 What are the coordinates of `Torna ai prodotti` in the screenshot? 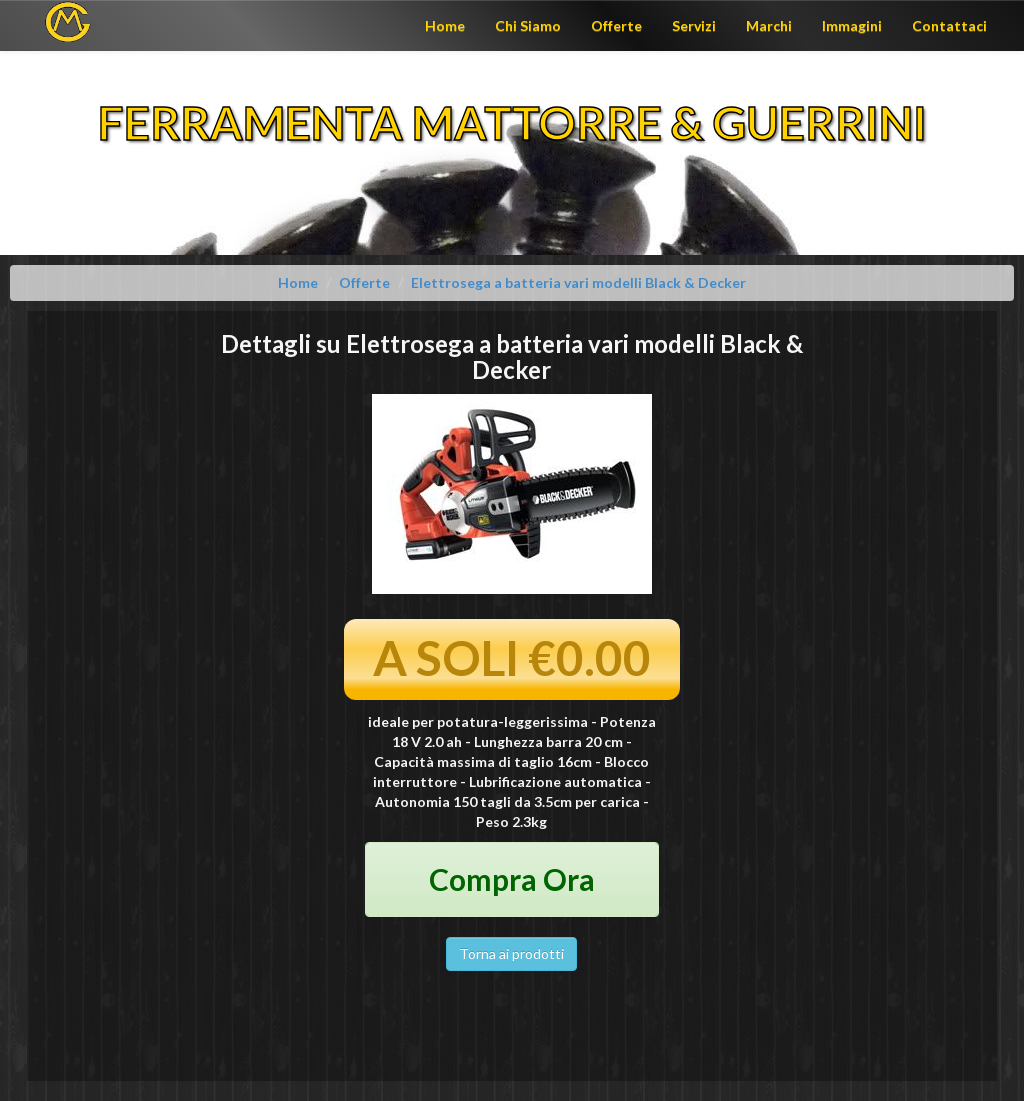 It's located at (511, 953).